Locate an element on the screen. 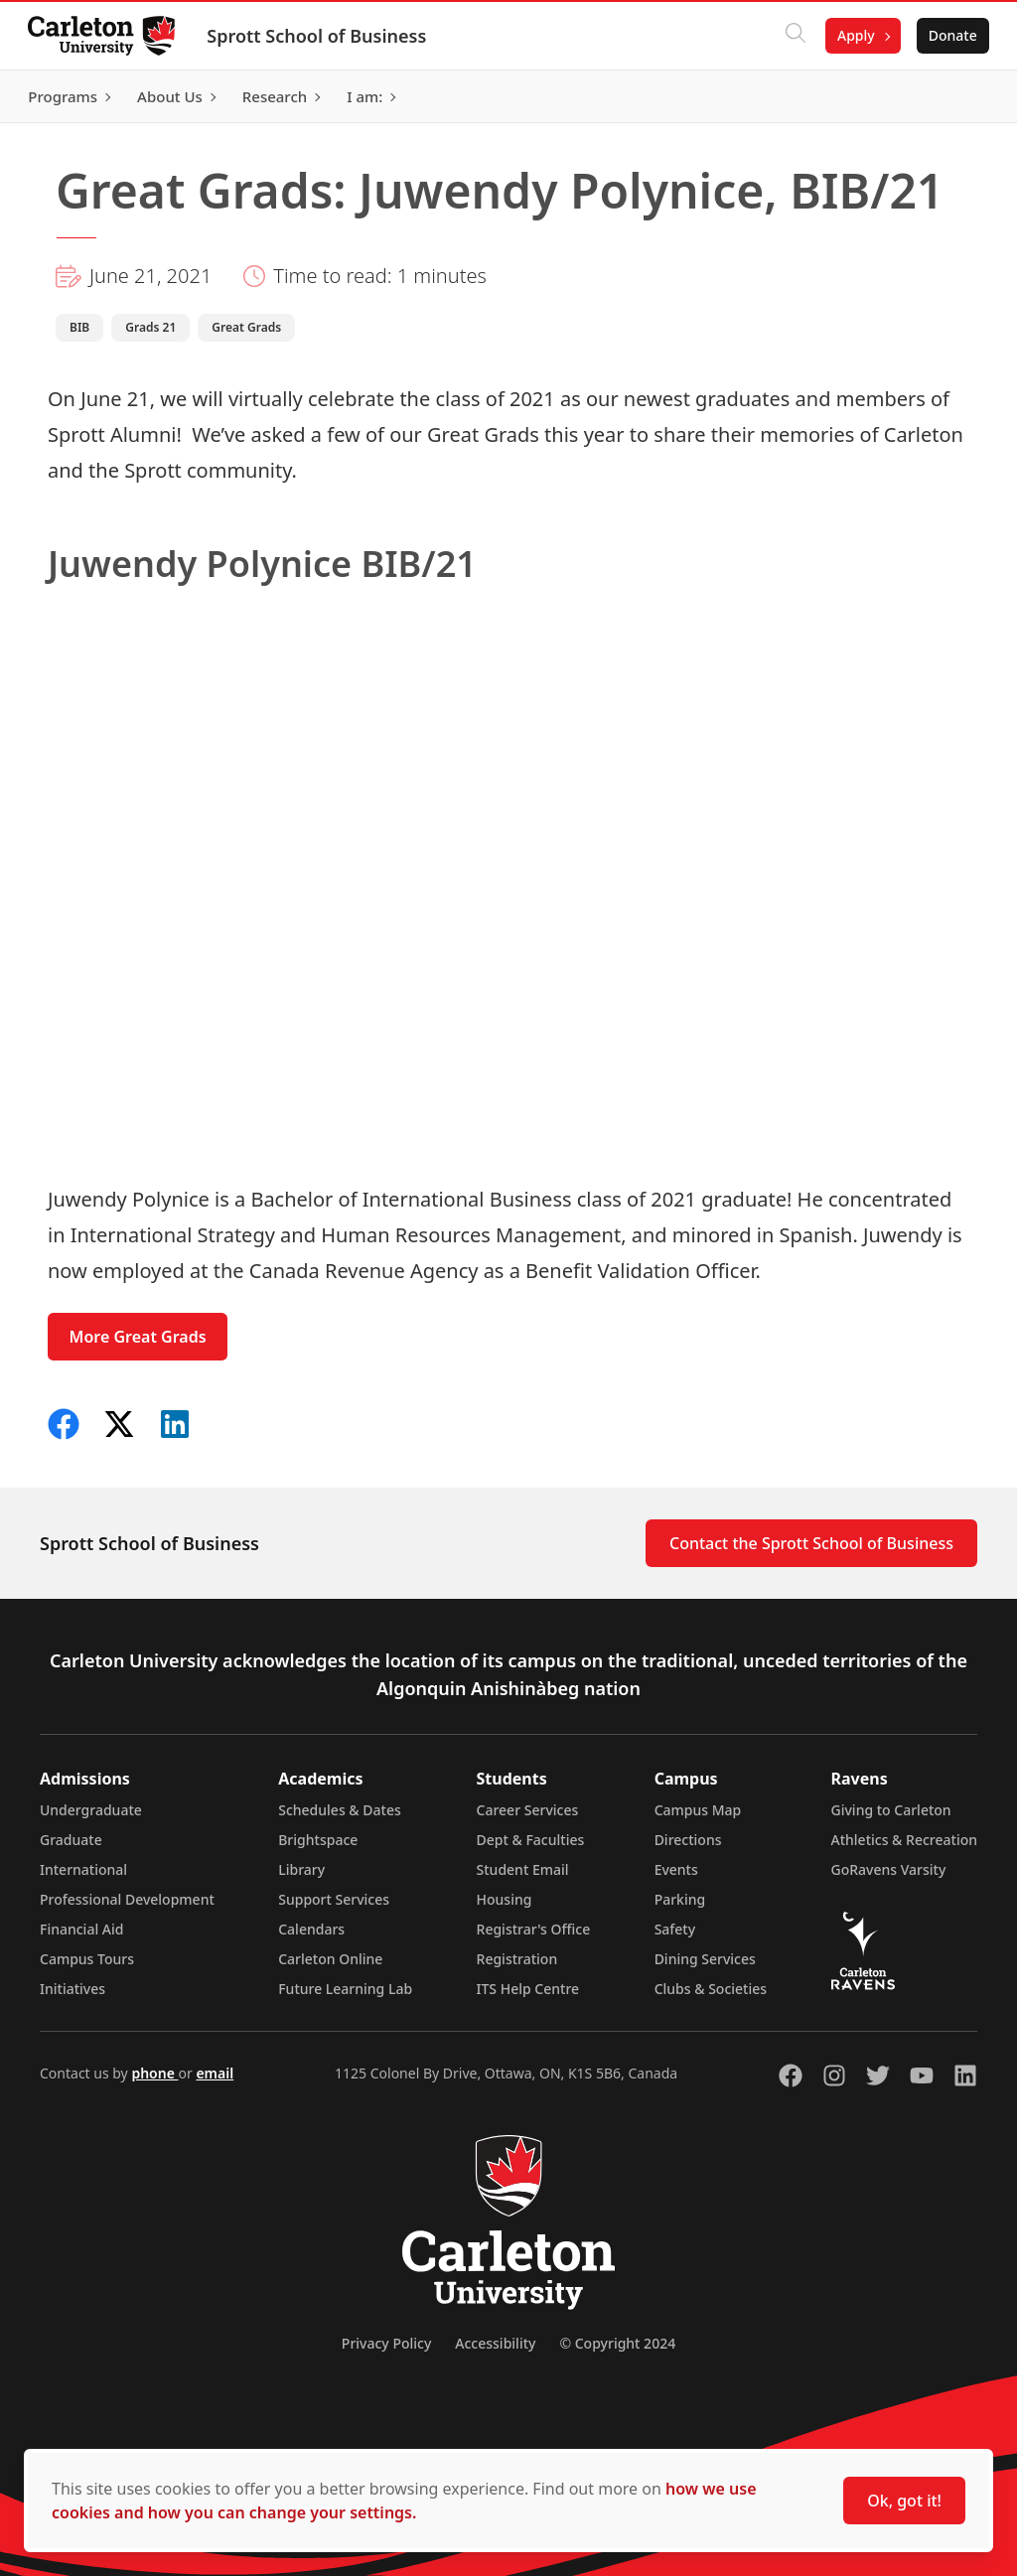 This screenshot has width=1017, height=2576. Undergraduate is located at coordinates (91, 1809).